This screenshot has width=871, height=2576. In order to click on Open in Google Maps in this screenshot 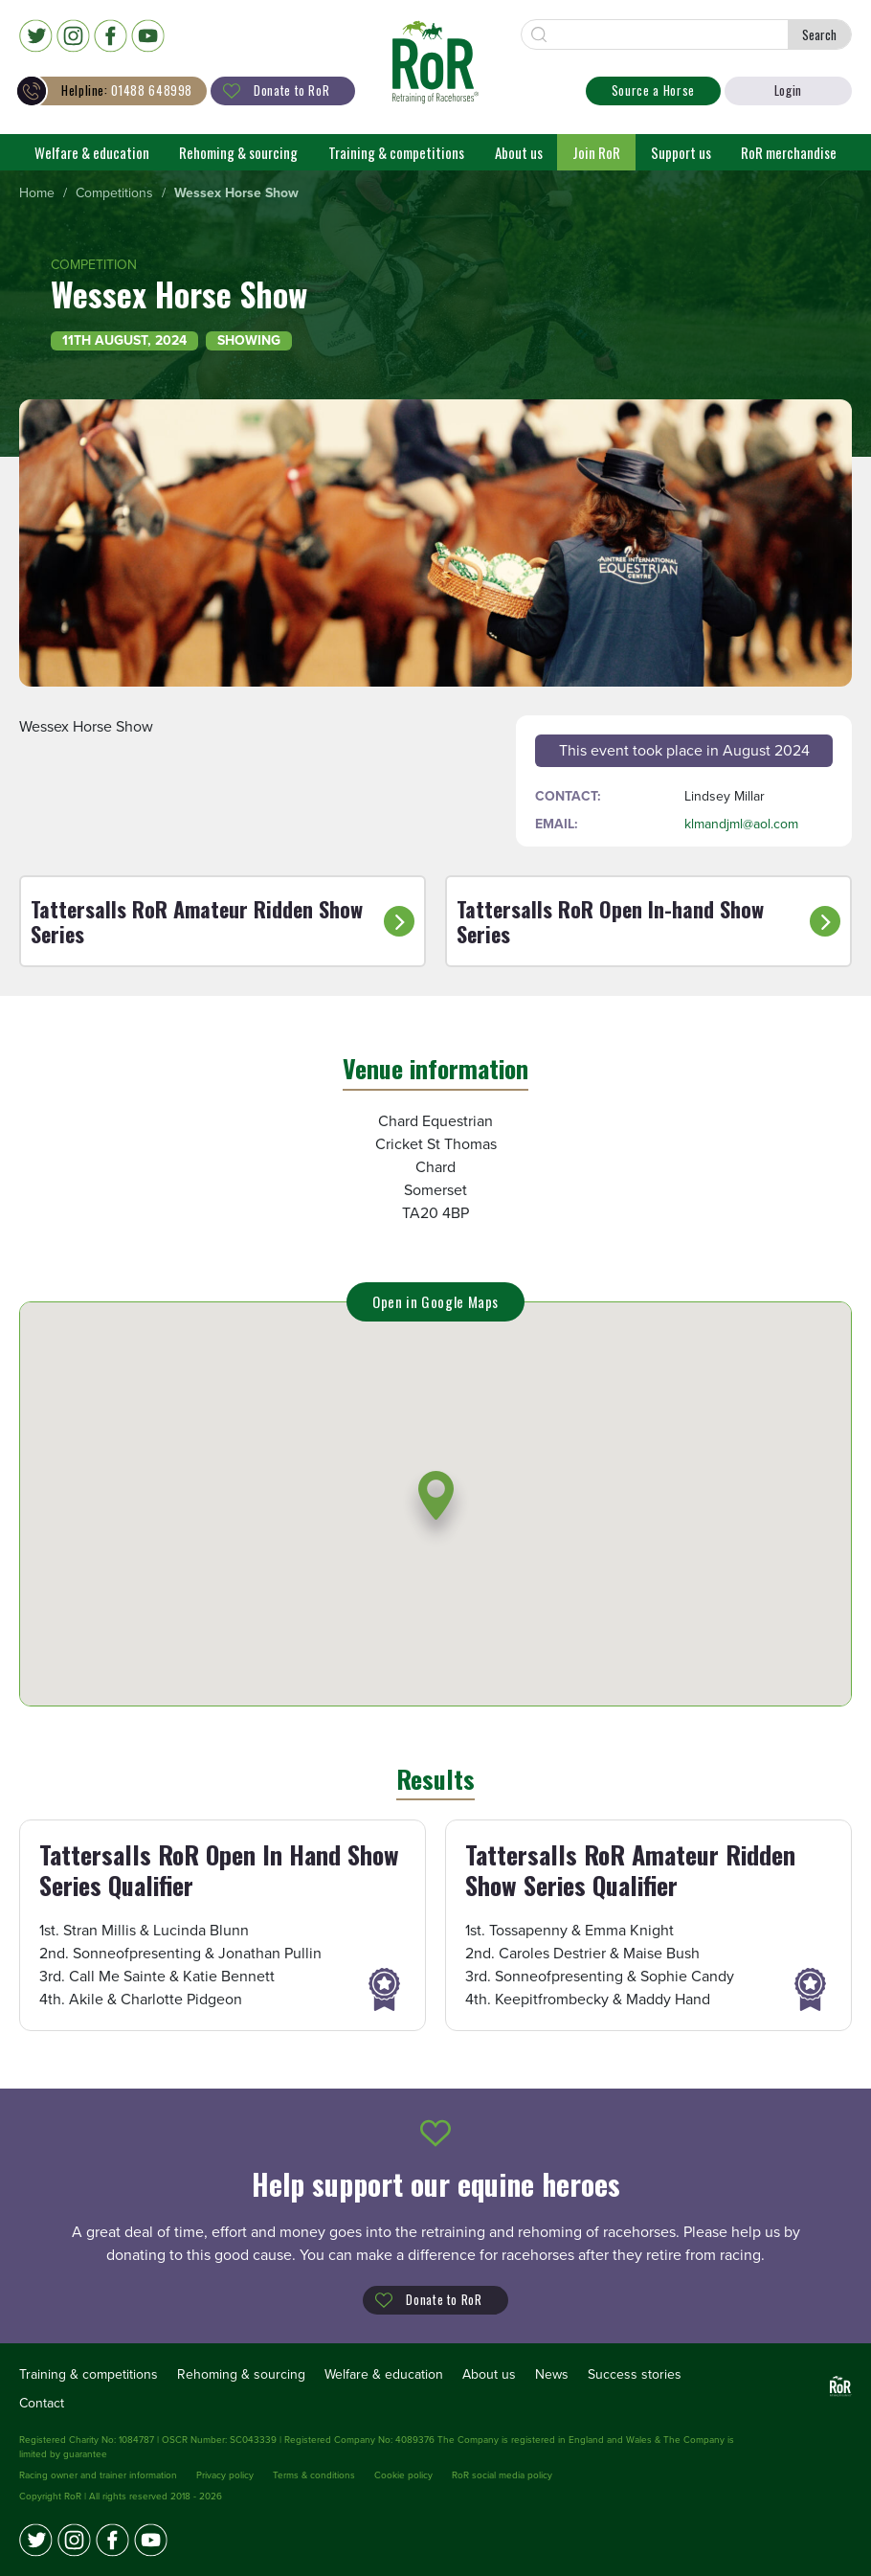, I will do `click(435, 1301)`.